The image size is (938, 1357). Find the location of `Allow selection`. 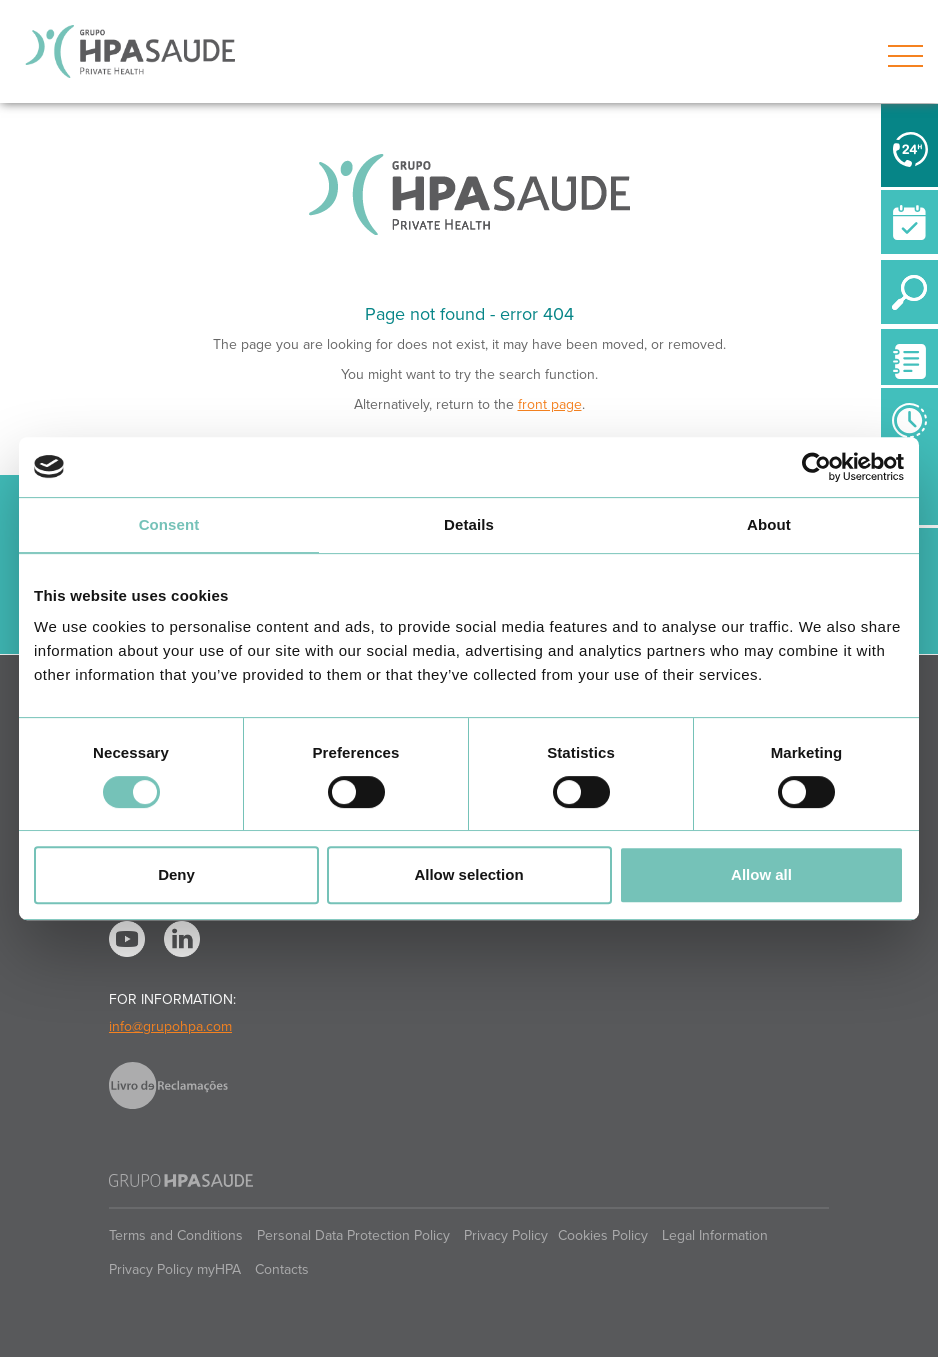

Allow selection is located at coordinates (468, 874).